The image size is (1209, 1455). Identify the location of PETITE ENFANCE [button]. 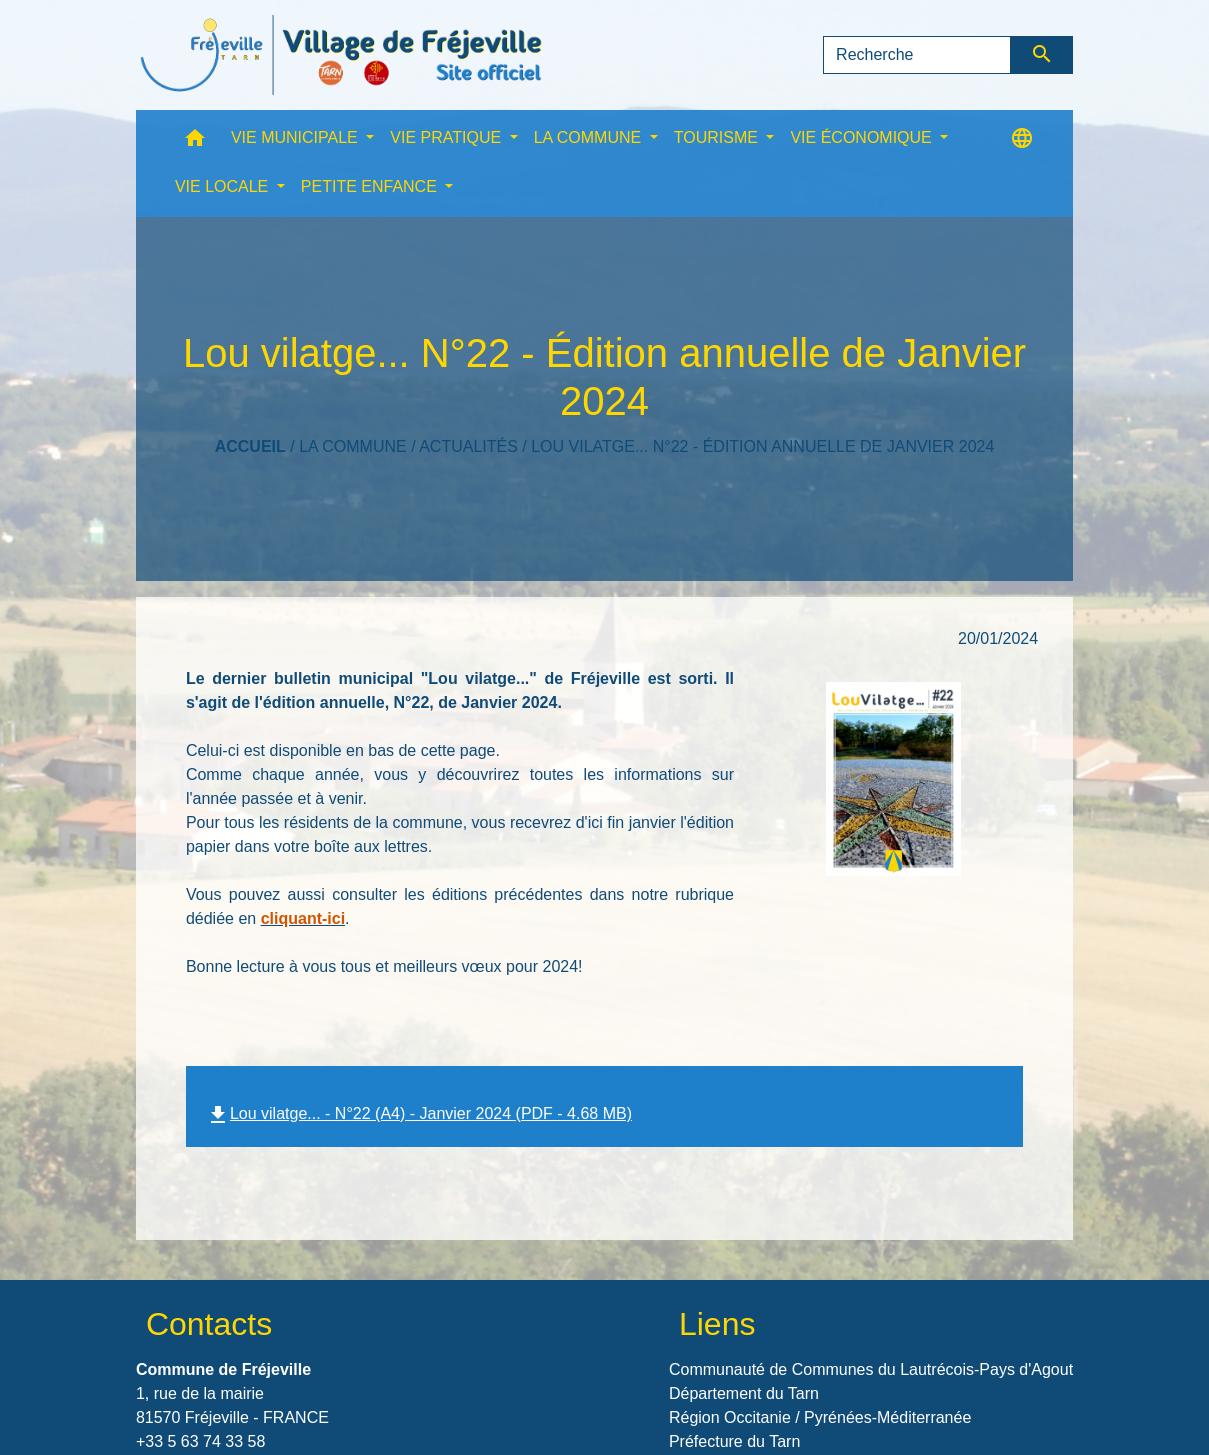
(371, 186).